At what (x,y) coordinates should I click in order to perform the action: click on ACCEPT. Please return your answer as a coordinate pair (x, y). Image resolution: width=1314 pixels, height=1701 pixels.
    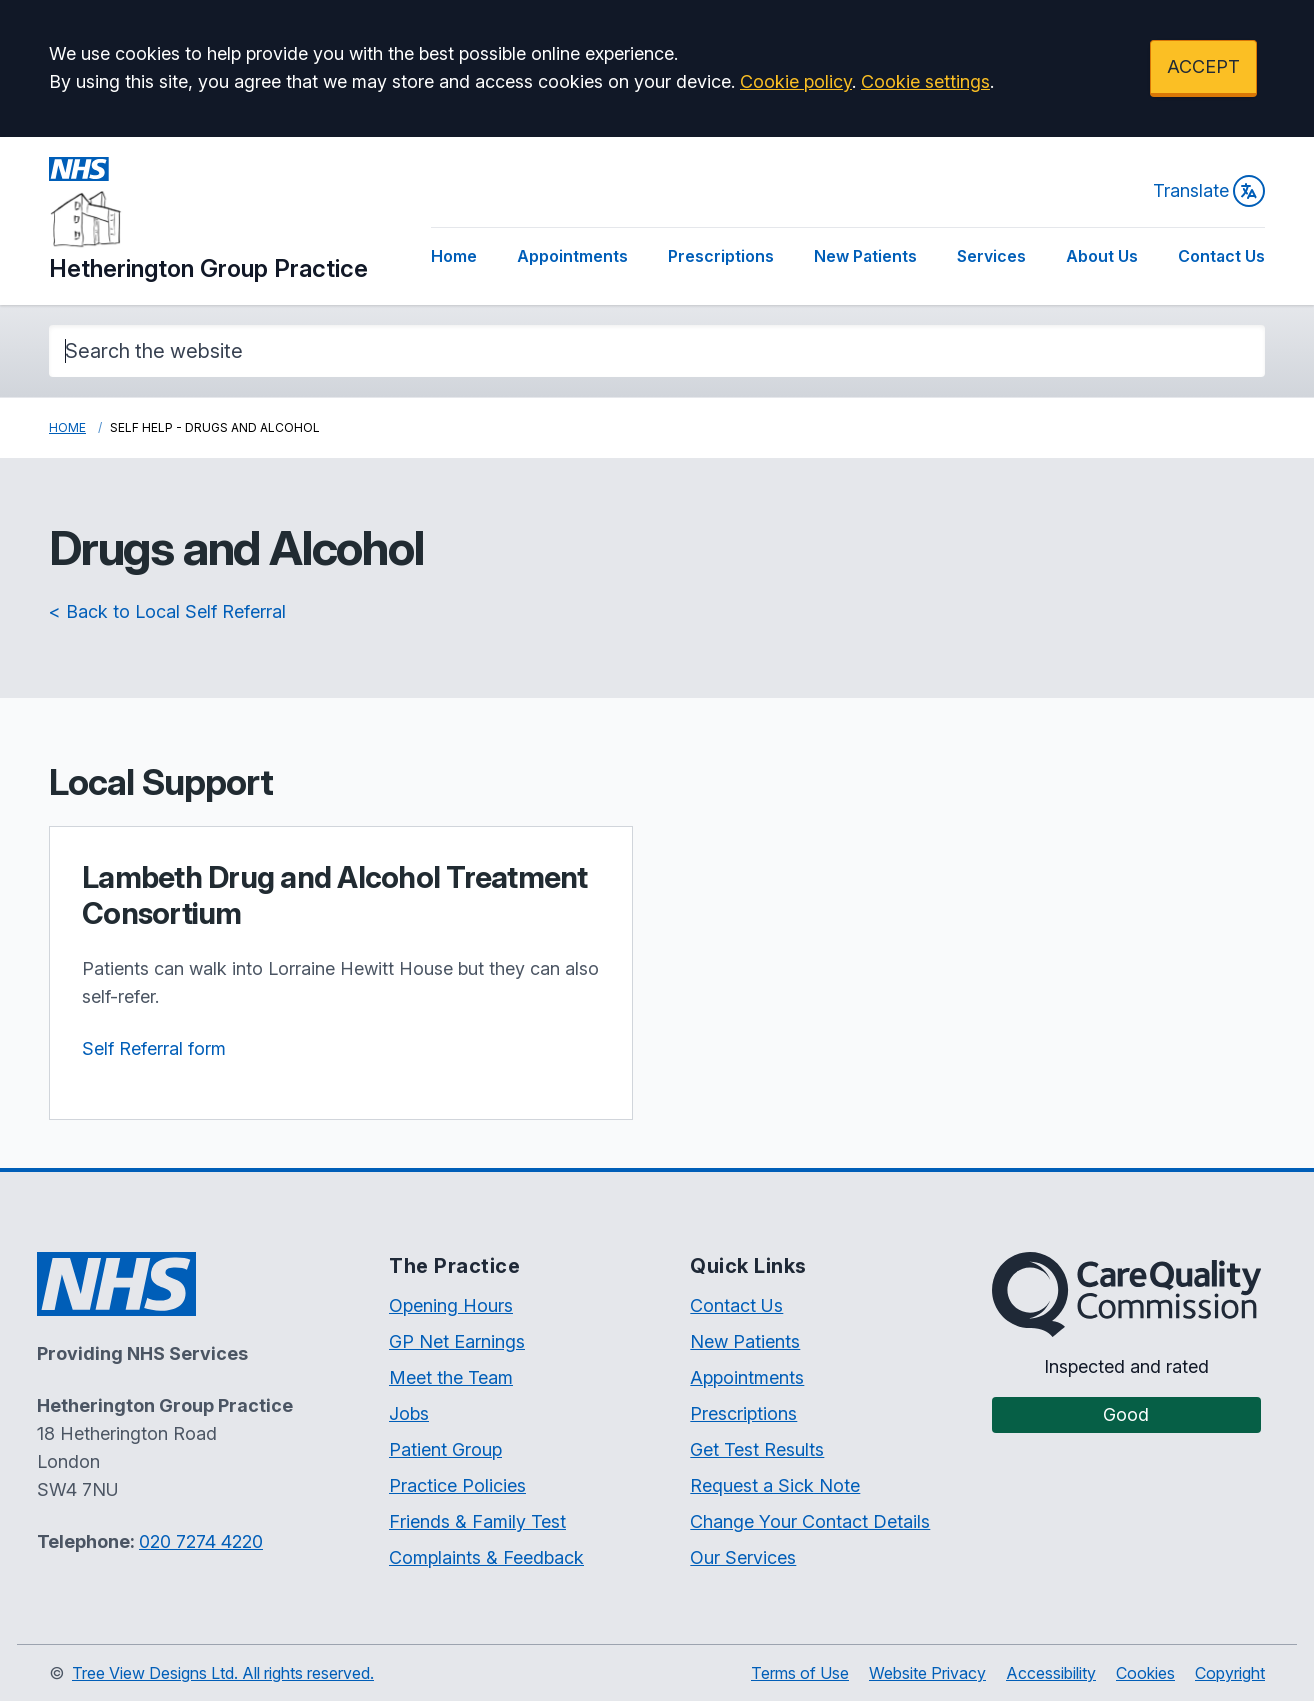
    Looking at the image, I should click on (1203, 66).